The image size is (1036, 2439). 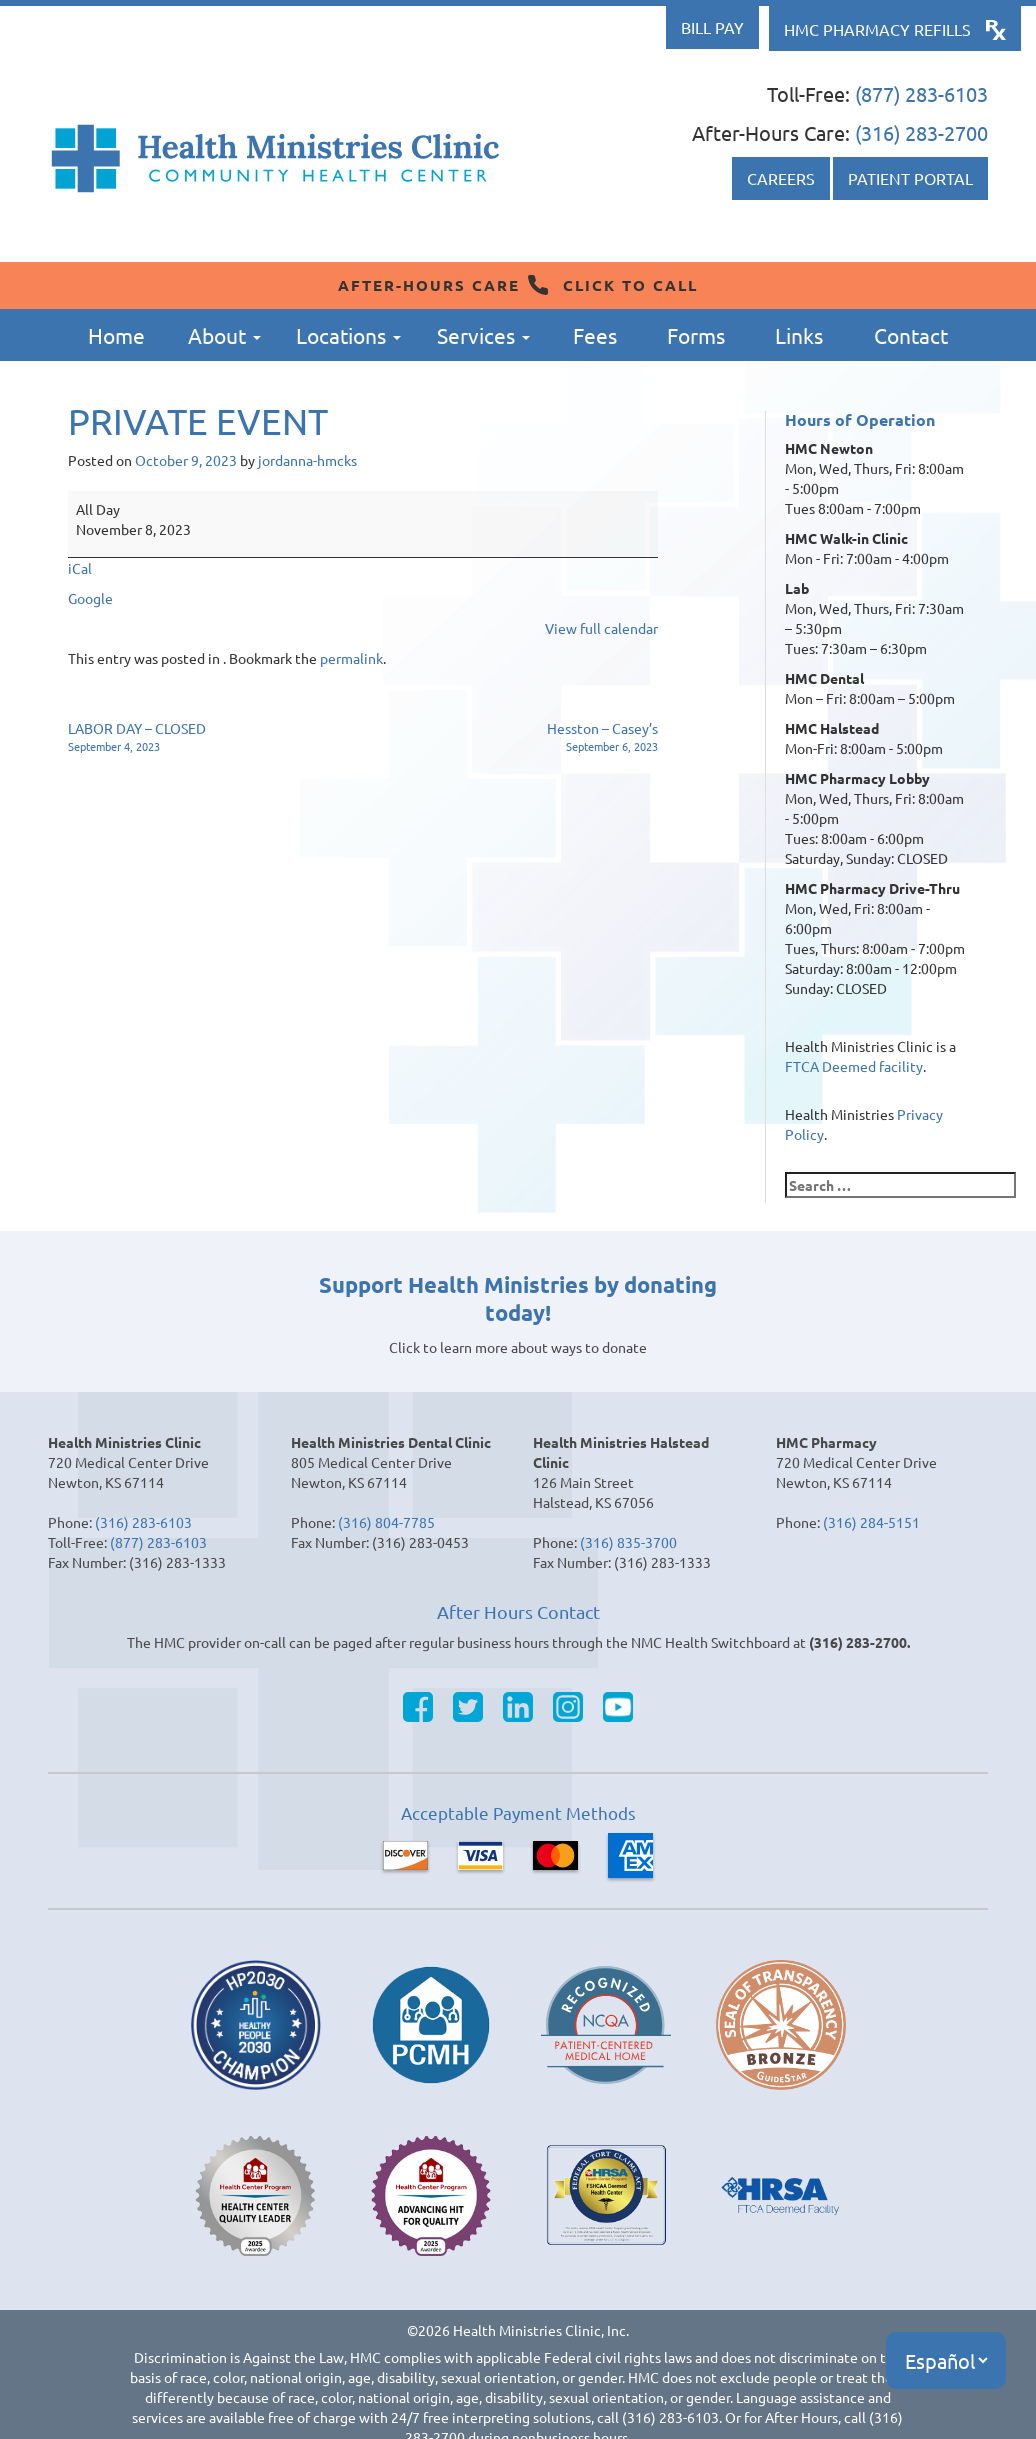 What do you see at coordinates (90, 598) in the screenshot?
I see `Google` at bounding box center [90, 598].